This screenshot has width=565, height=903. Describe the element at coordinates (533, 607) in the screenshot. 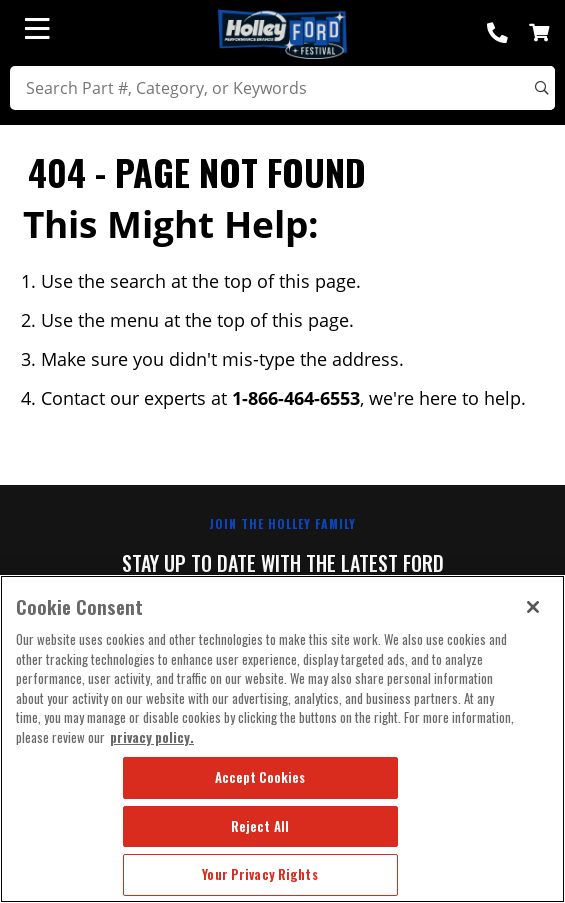

I see `[Close]` at that location.